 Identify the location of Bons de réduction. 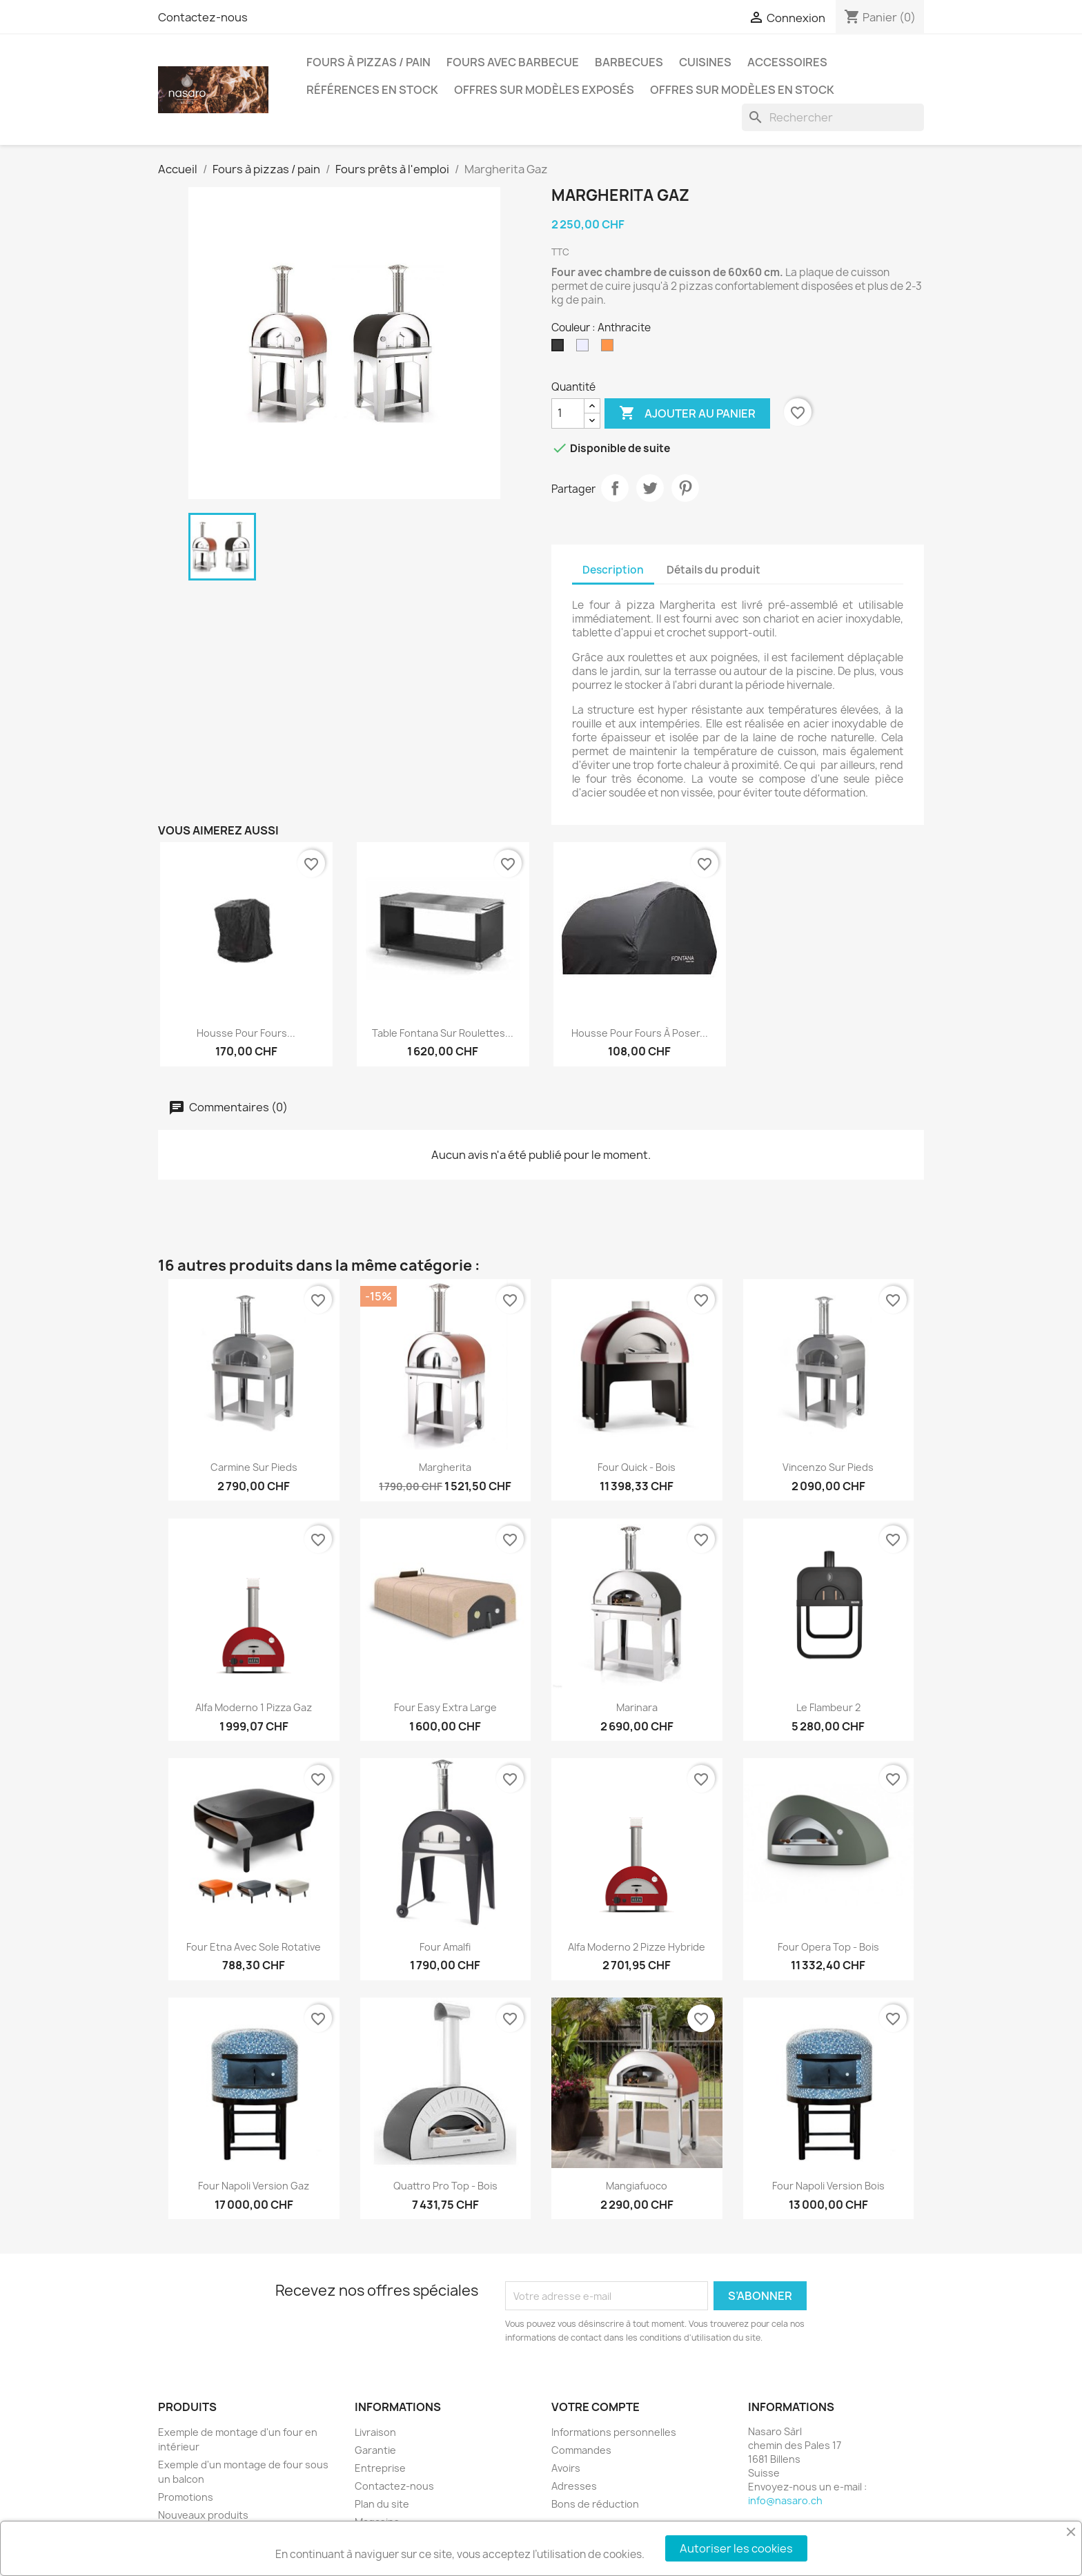
(595, 2503).